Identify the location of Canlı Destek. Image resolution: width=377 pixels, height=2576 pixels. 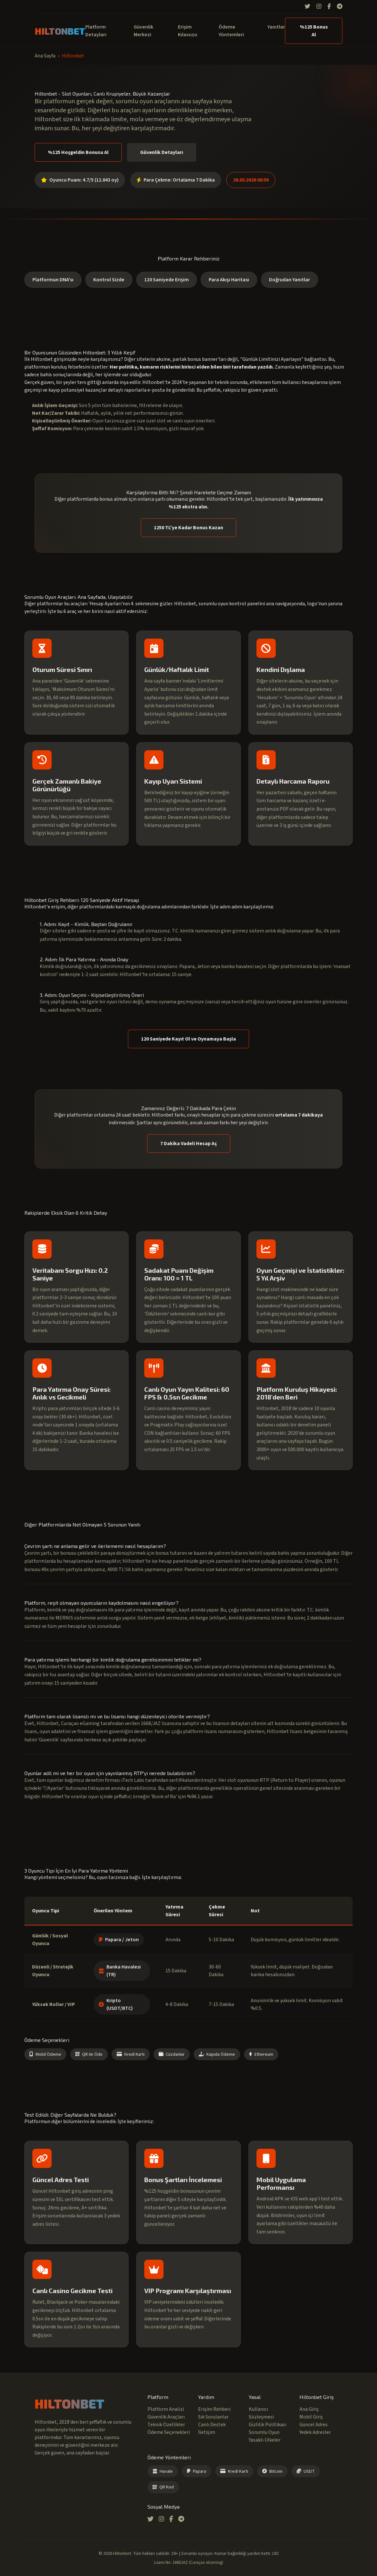
(212, 2424).